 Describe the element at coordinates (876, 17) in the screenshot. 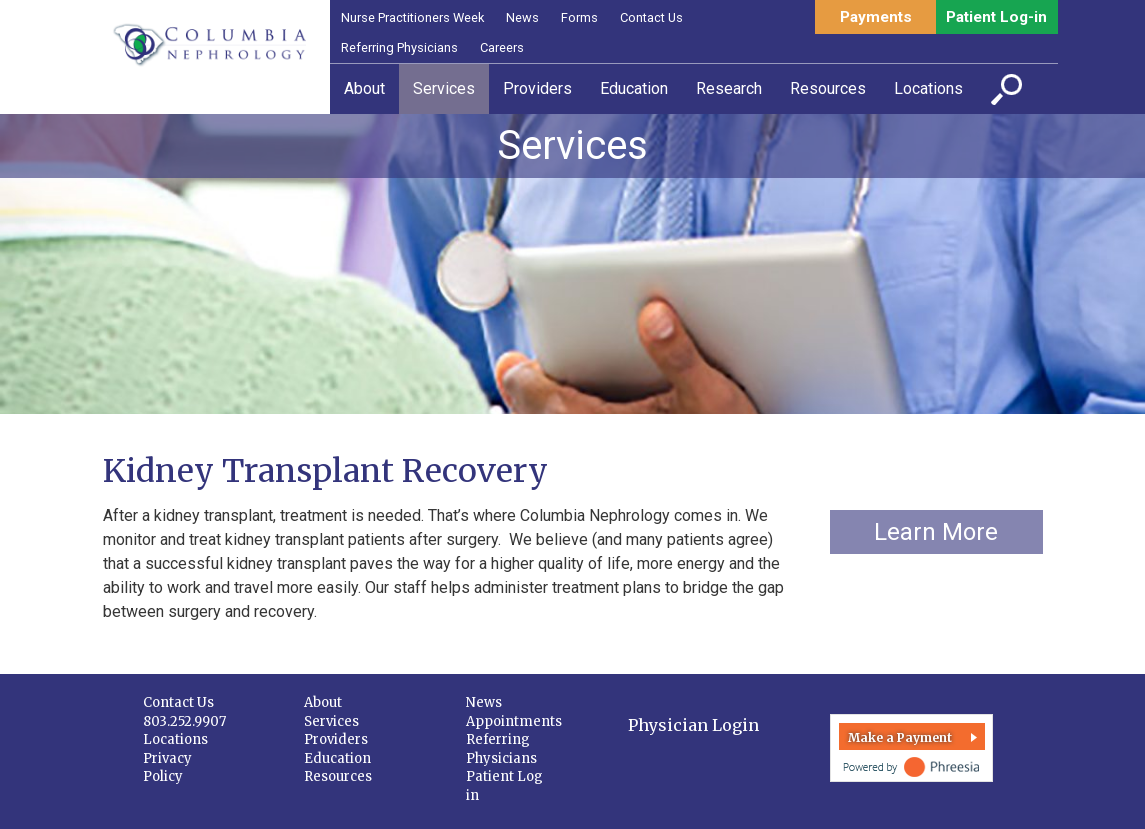

I see `Payments` at that location.